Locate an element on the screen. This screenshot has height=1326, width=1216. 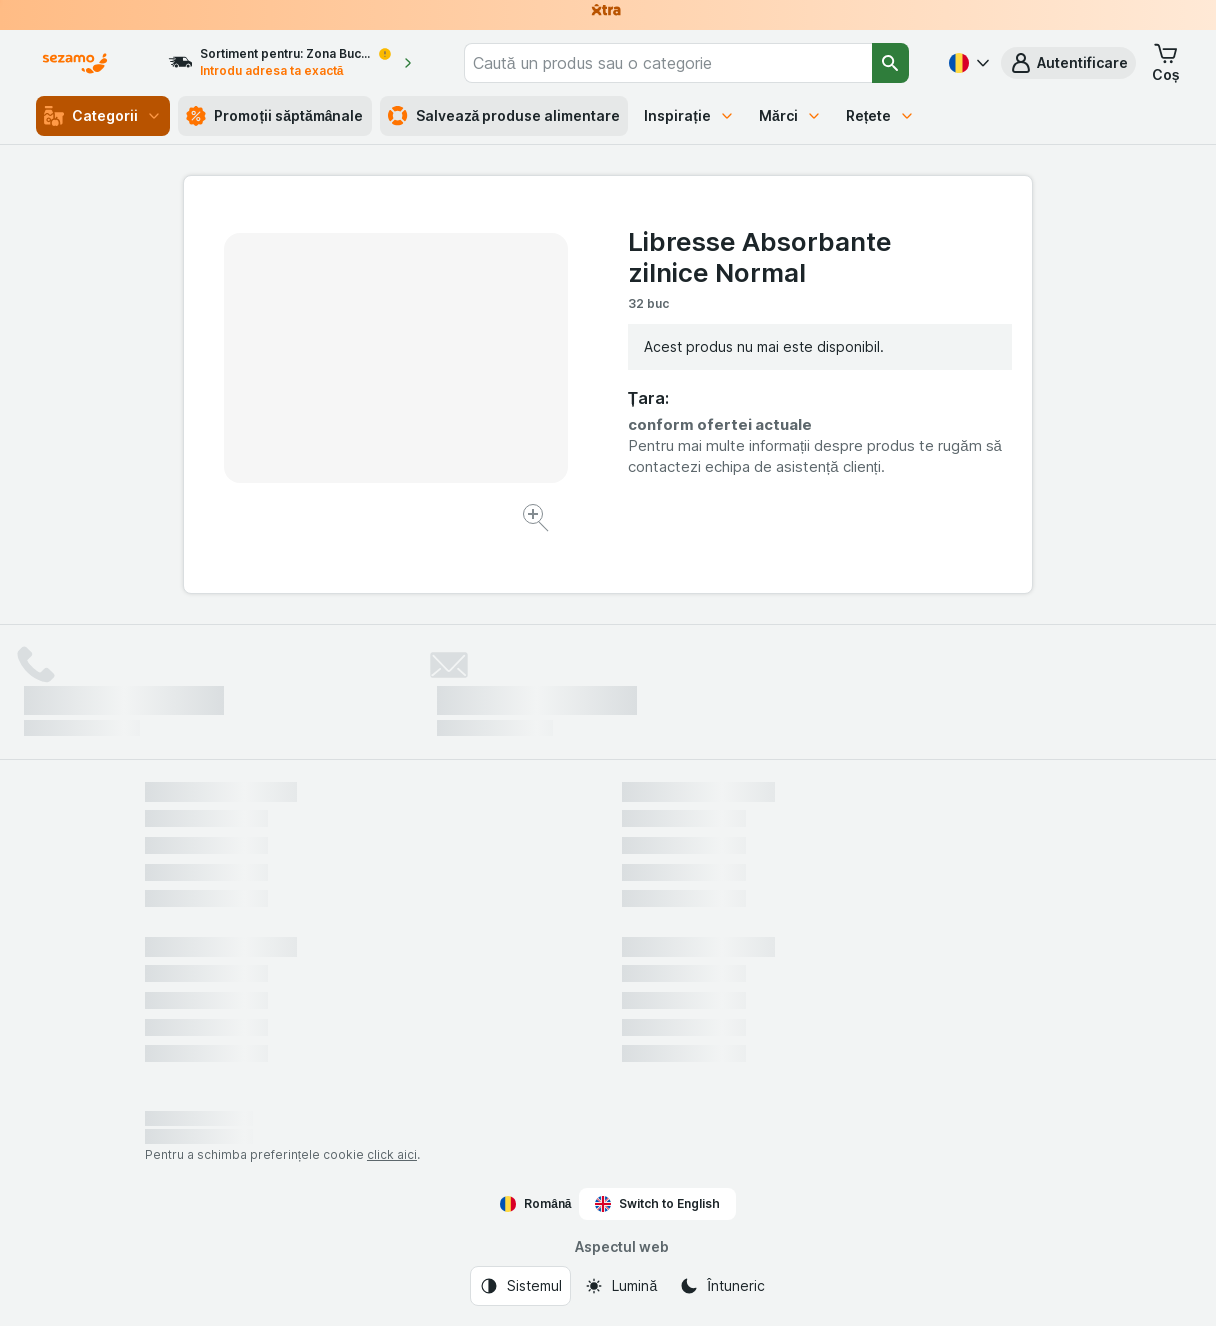
[Aspectul web: Întuneric] is located at coordinates (722, 1286).